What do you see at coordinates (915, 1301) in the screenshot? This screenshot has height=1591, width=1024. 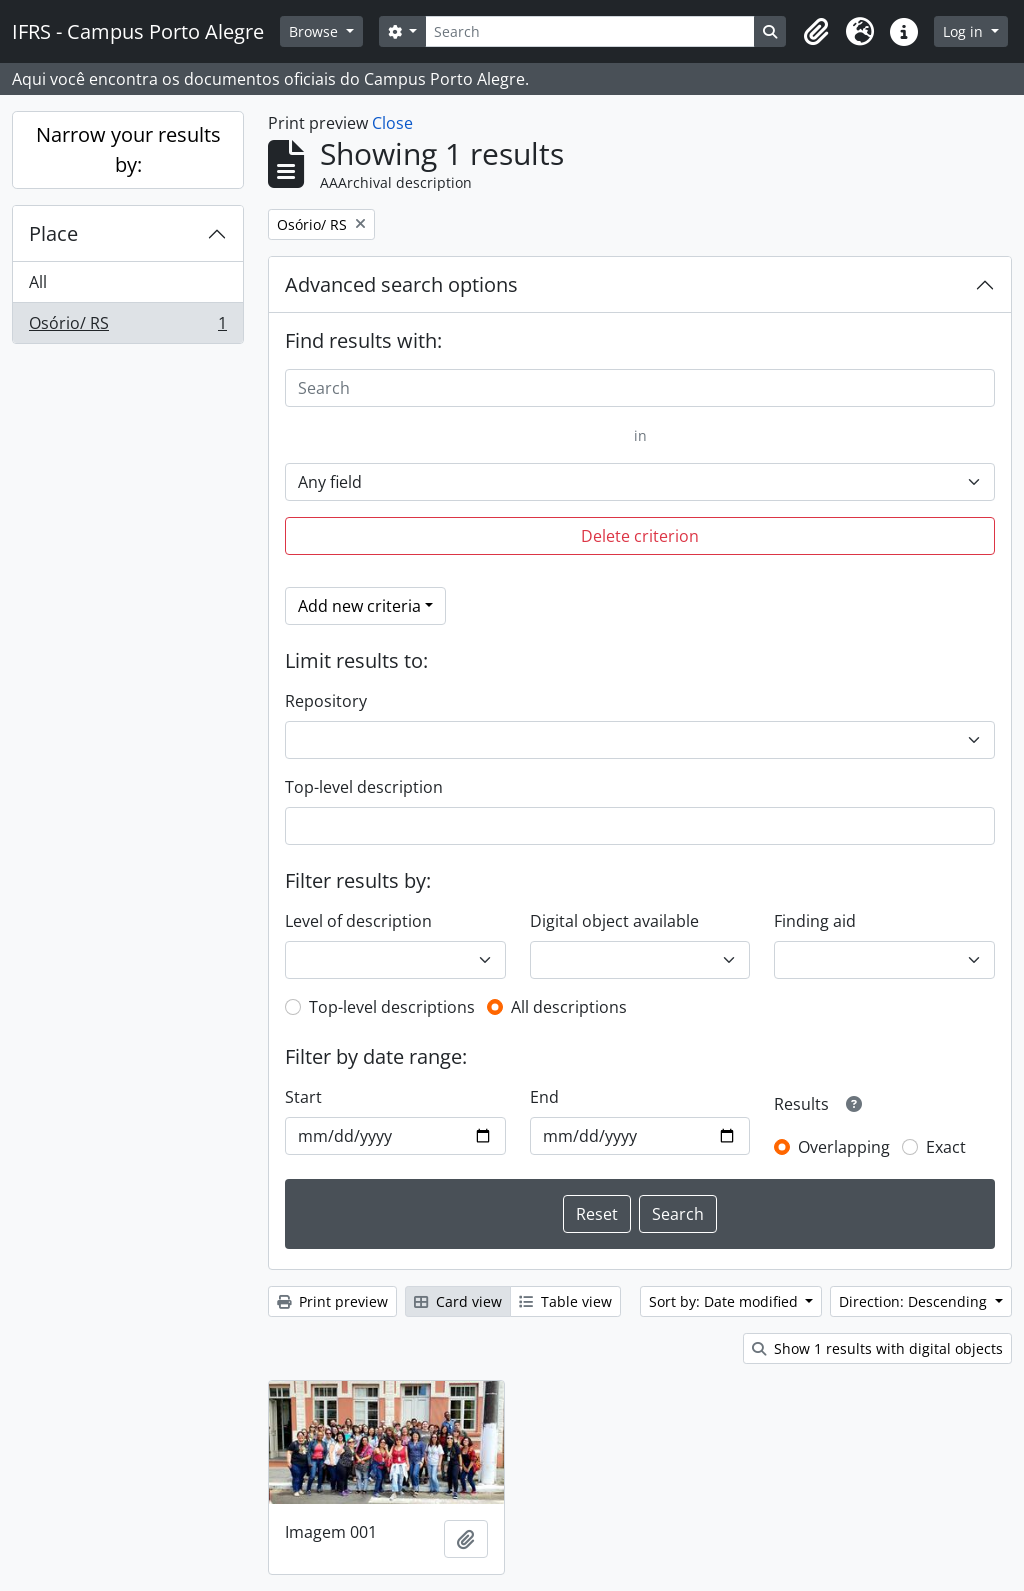 I see `Direction: Descending` at bounding box center [915, 1301].